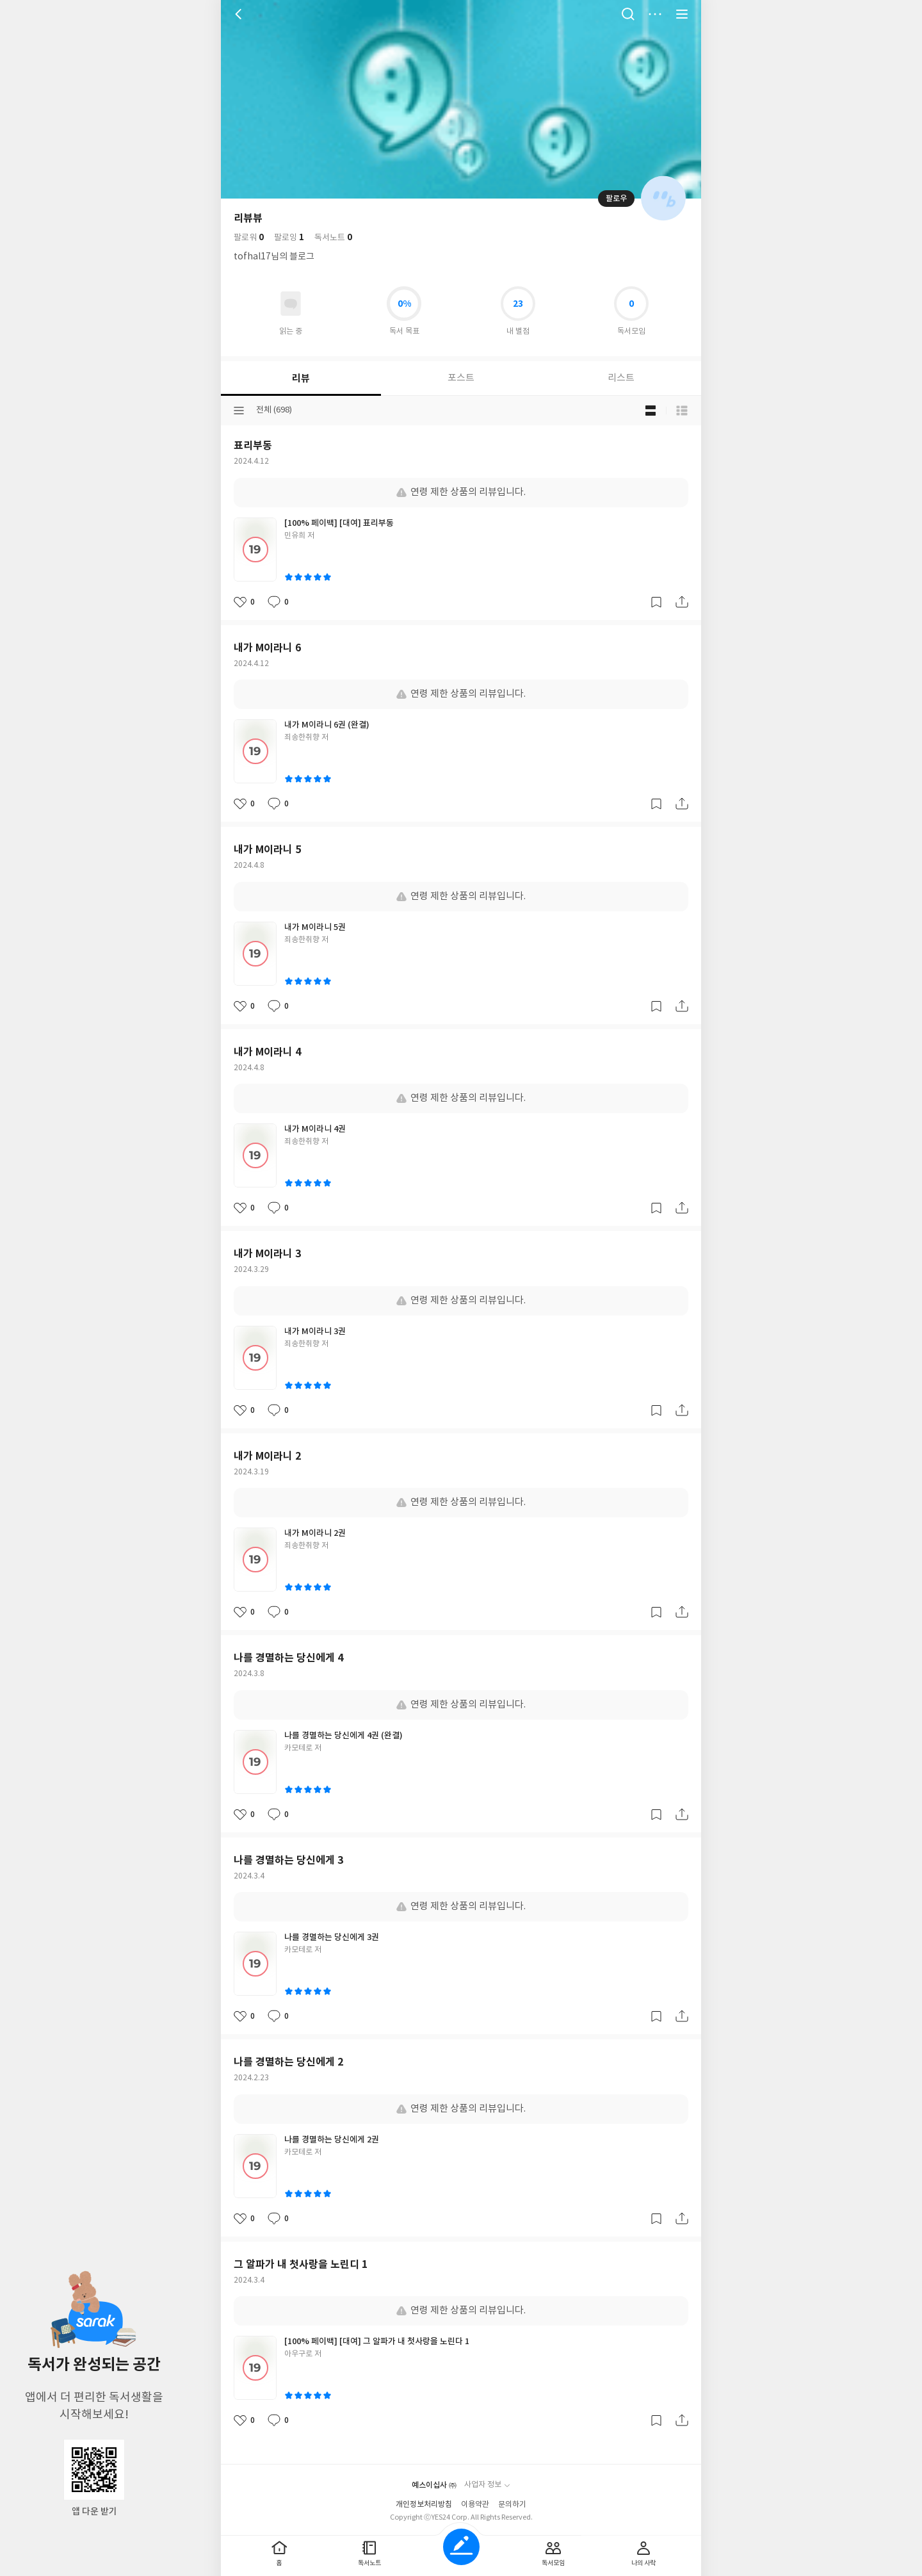 This screenshot has width=922, height=2576. What do you see at coordinates (290, 303) in the screenshot?
I see `읽고있어요 도서 목록으로 이동` at bounding box center [290, 303].